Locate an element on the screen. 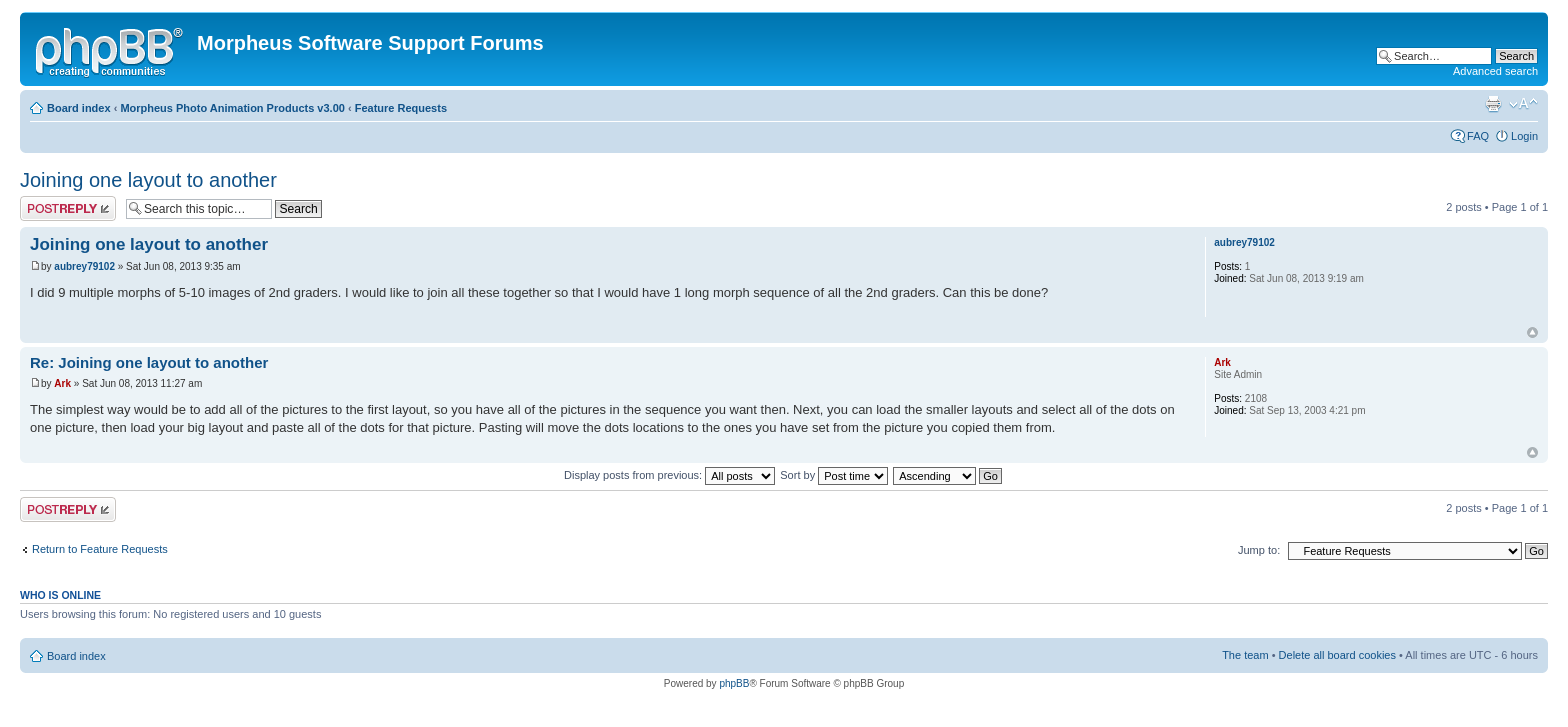 This screenshot has height=727, width=1568. Board index is located at coordinates (79, 108).